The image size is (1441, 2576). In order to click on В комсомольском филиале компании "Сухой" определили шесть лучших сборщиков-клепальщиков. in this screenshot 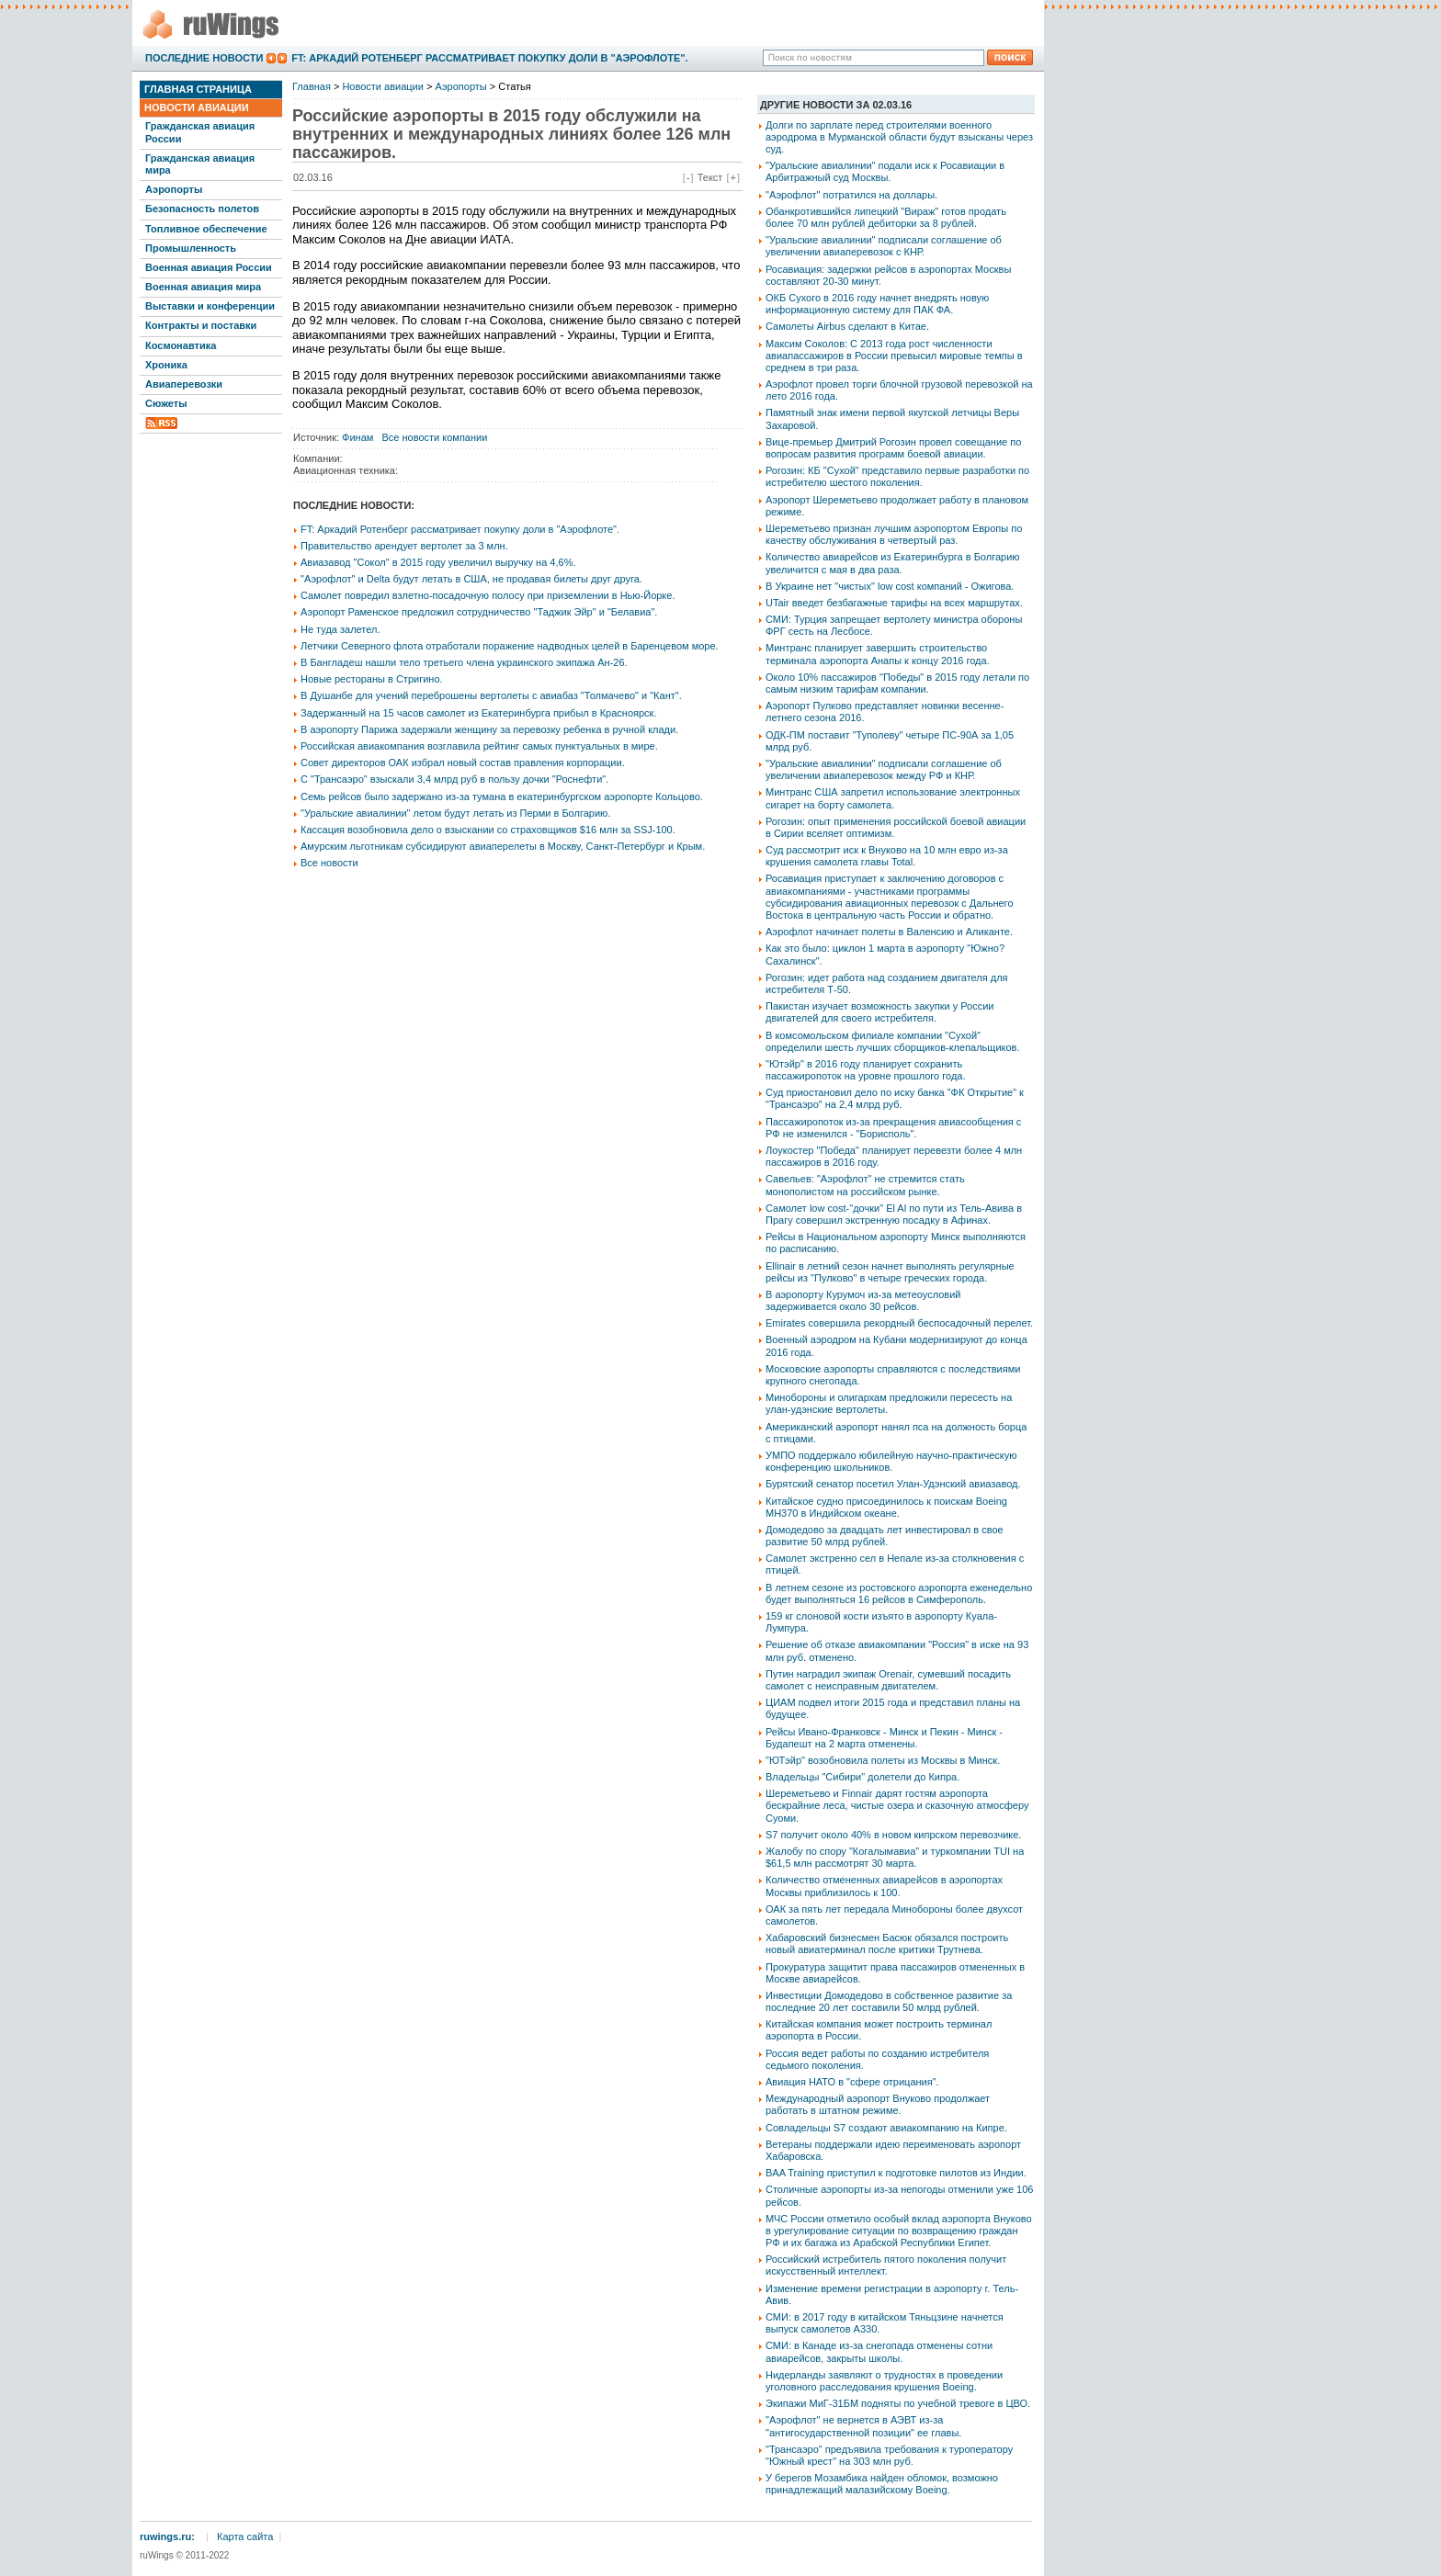, I will do `click(893, 1041)`.